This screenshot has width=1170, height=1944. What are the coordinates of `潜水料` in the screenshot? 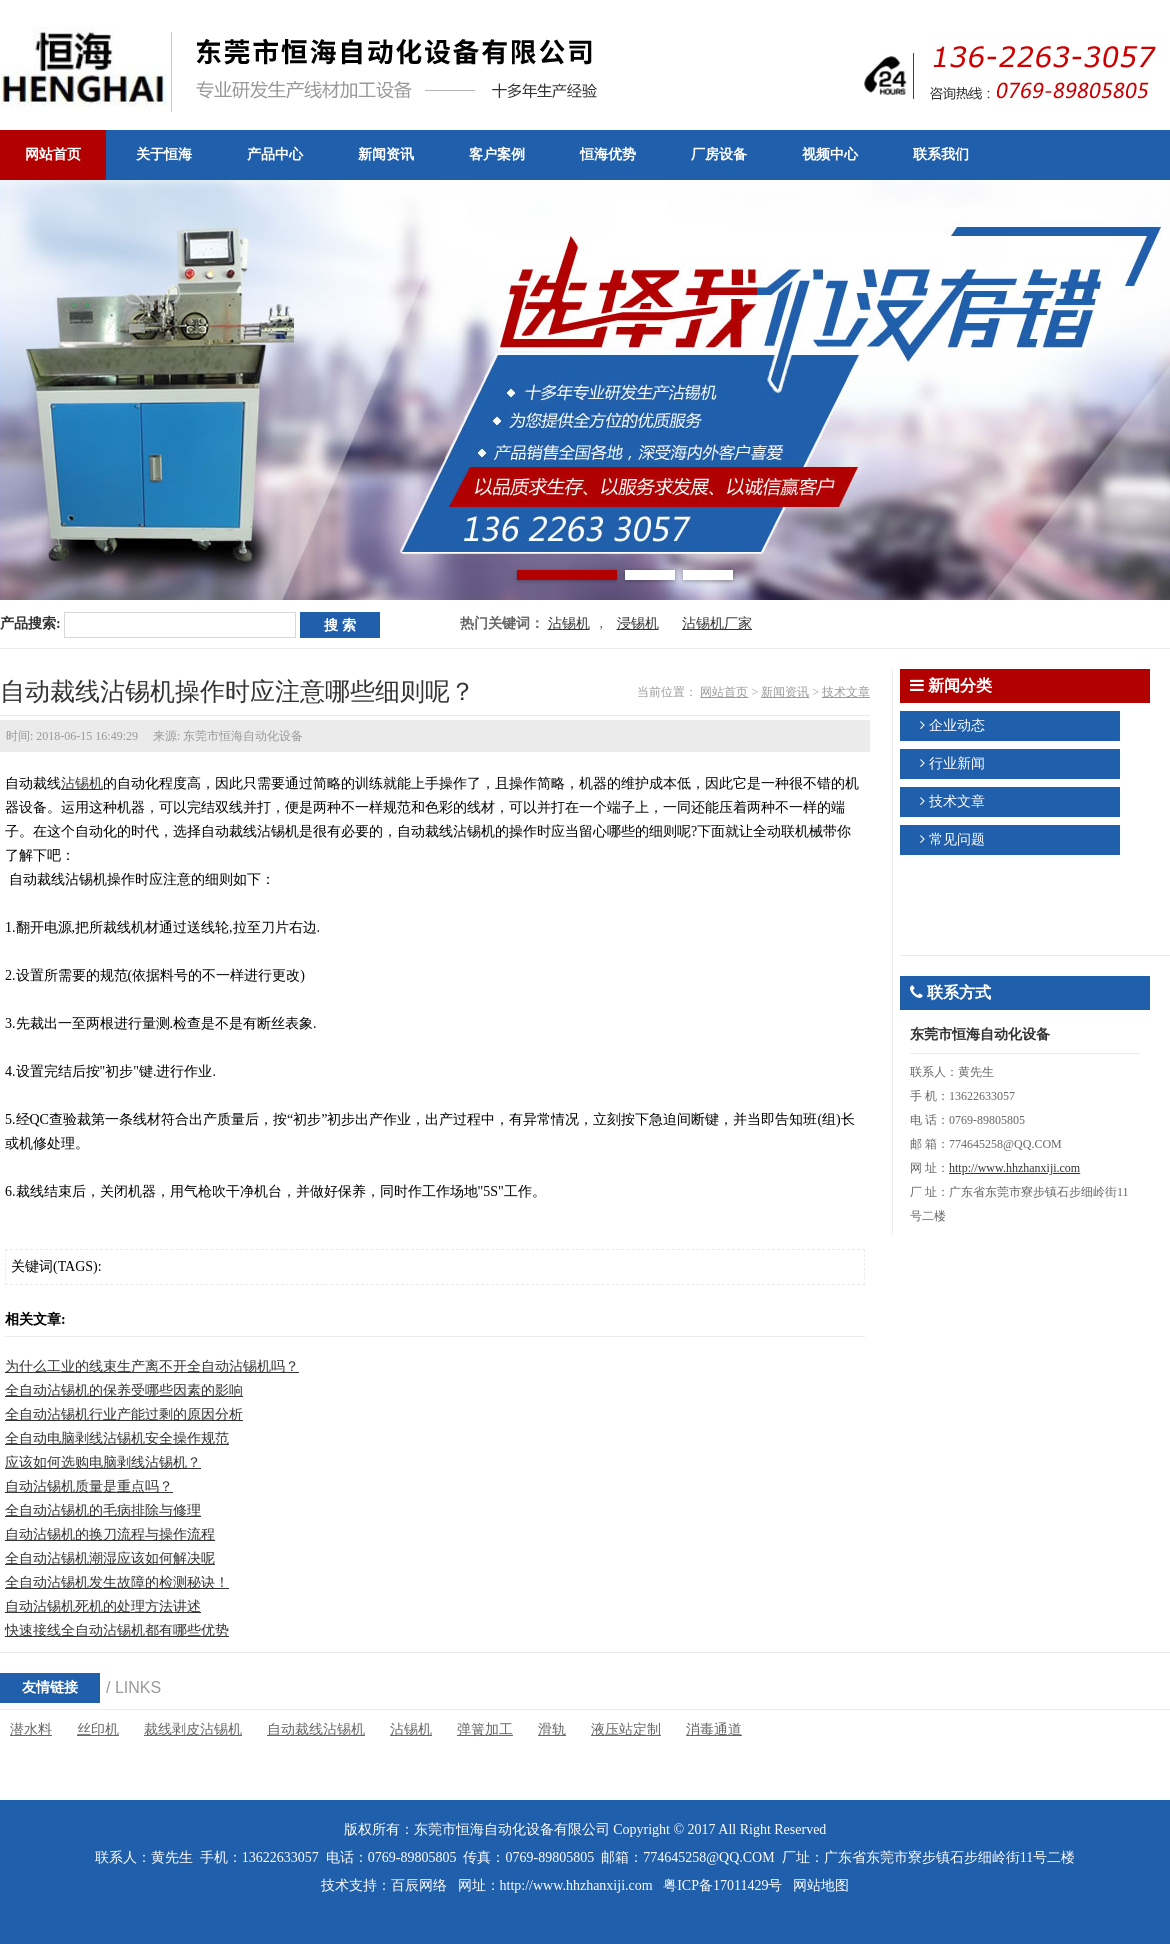 It's located at (31, 1729).